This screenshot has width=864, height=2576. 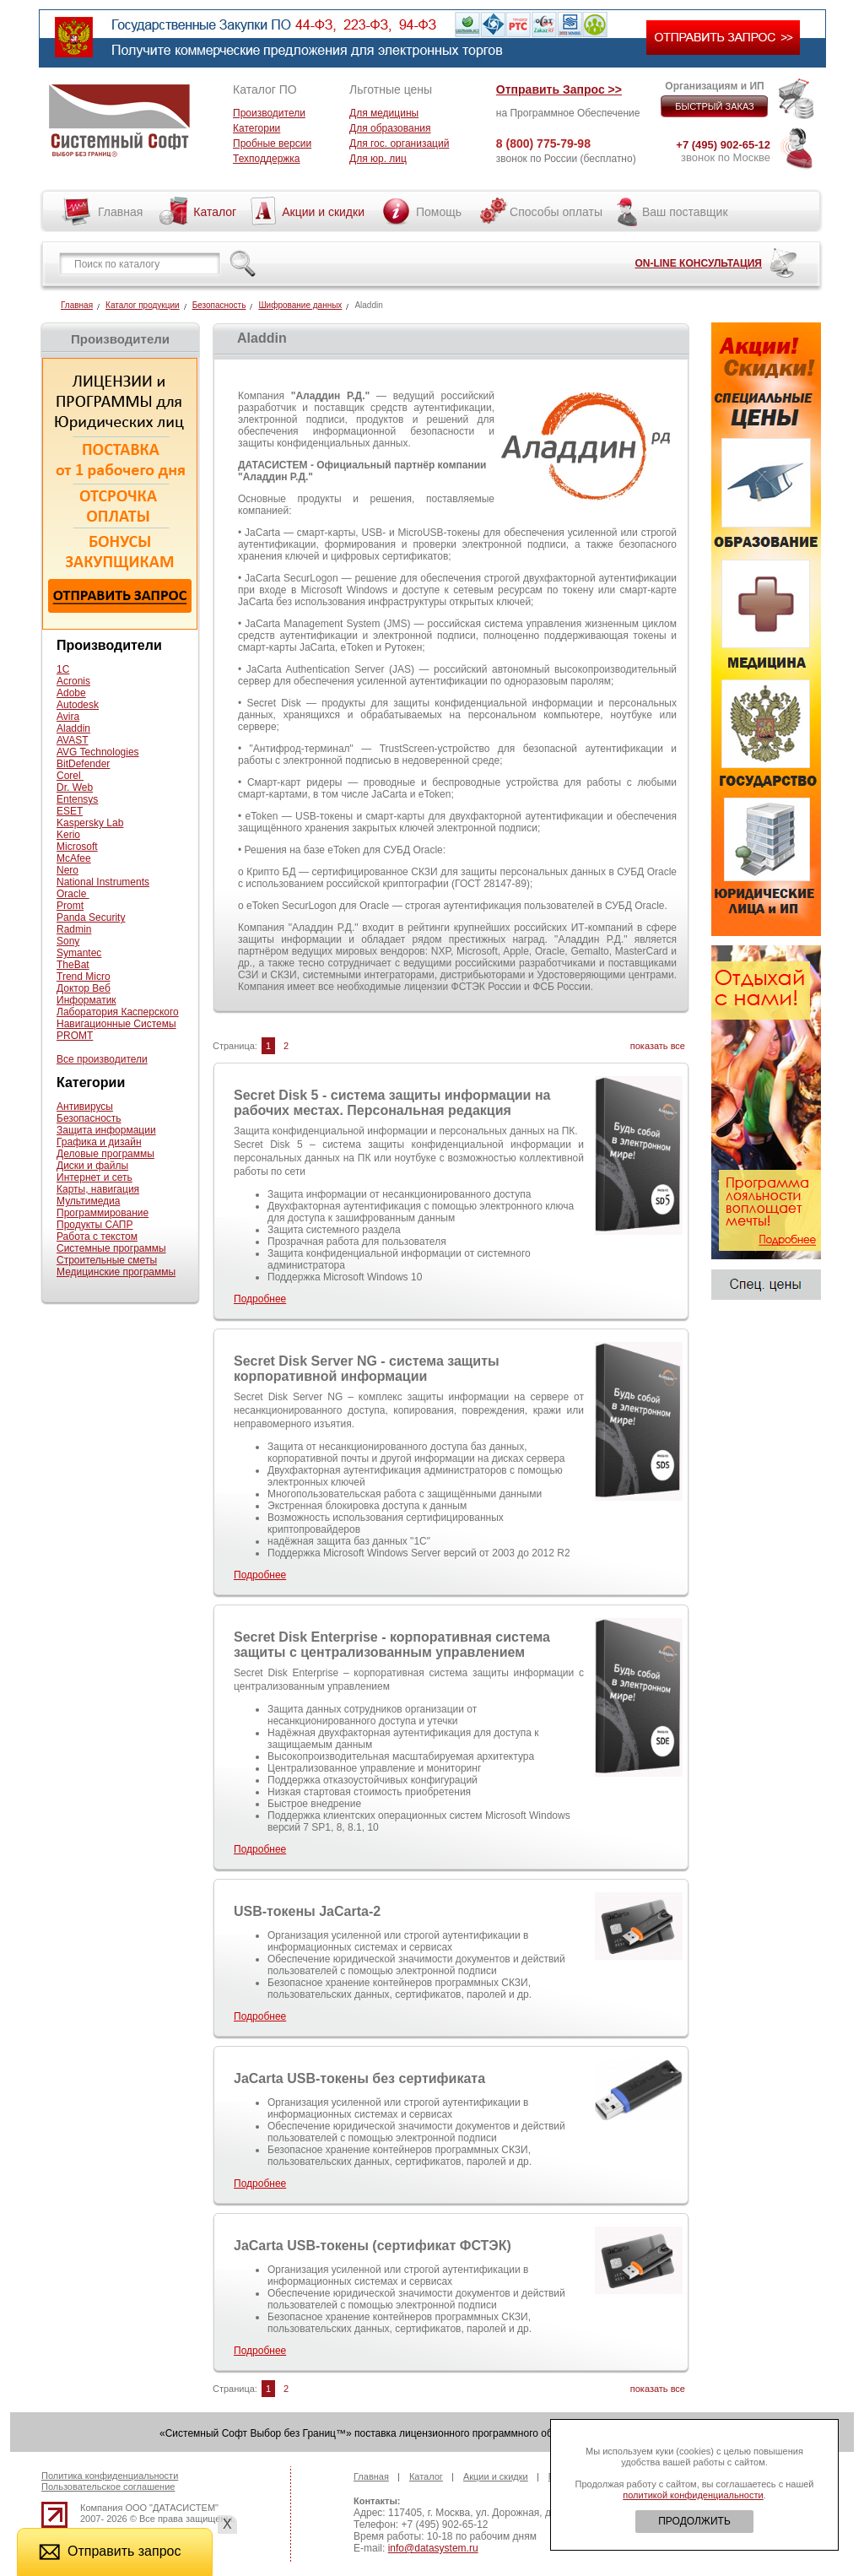 I want to click on Лаборатория Касперского, so click(x=118, y=1012).